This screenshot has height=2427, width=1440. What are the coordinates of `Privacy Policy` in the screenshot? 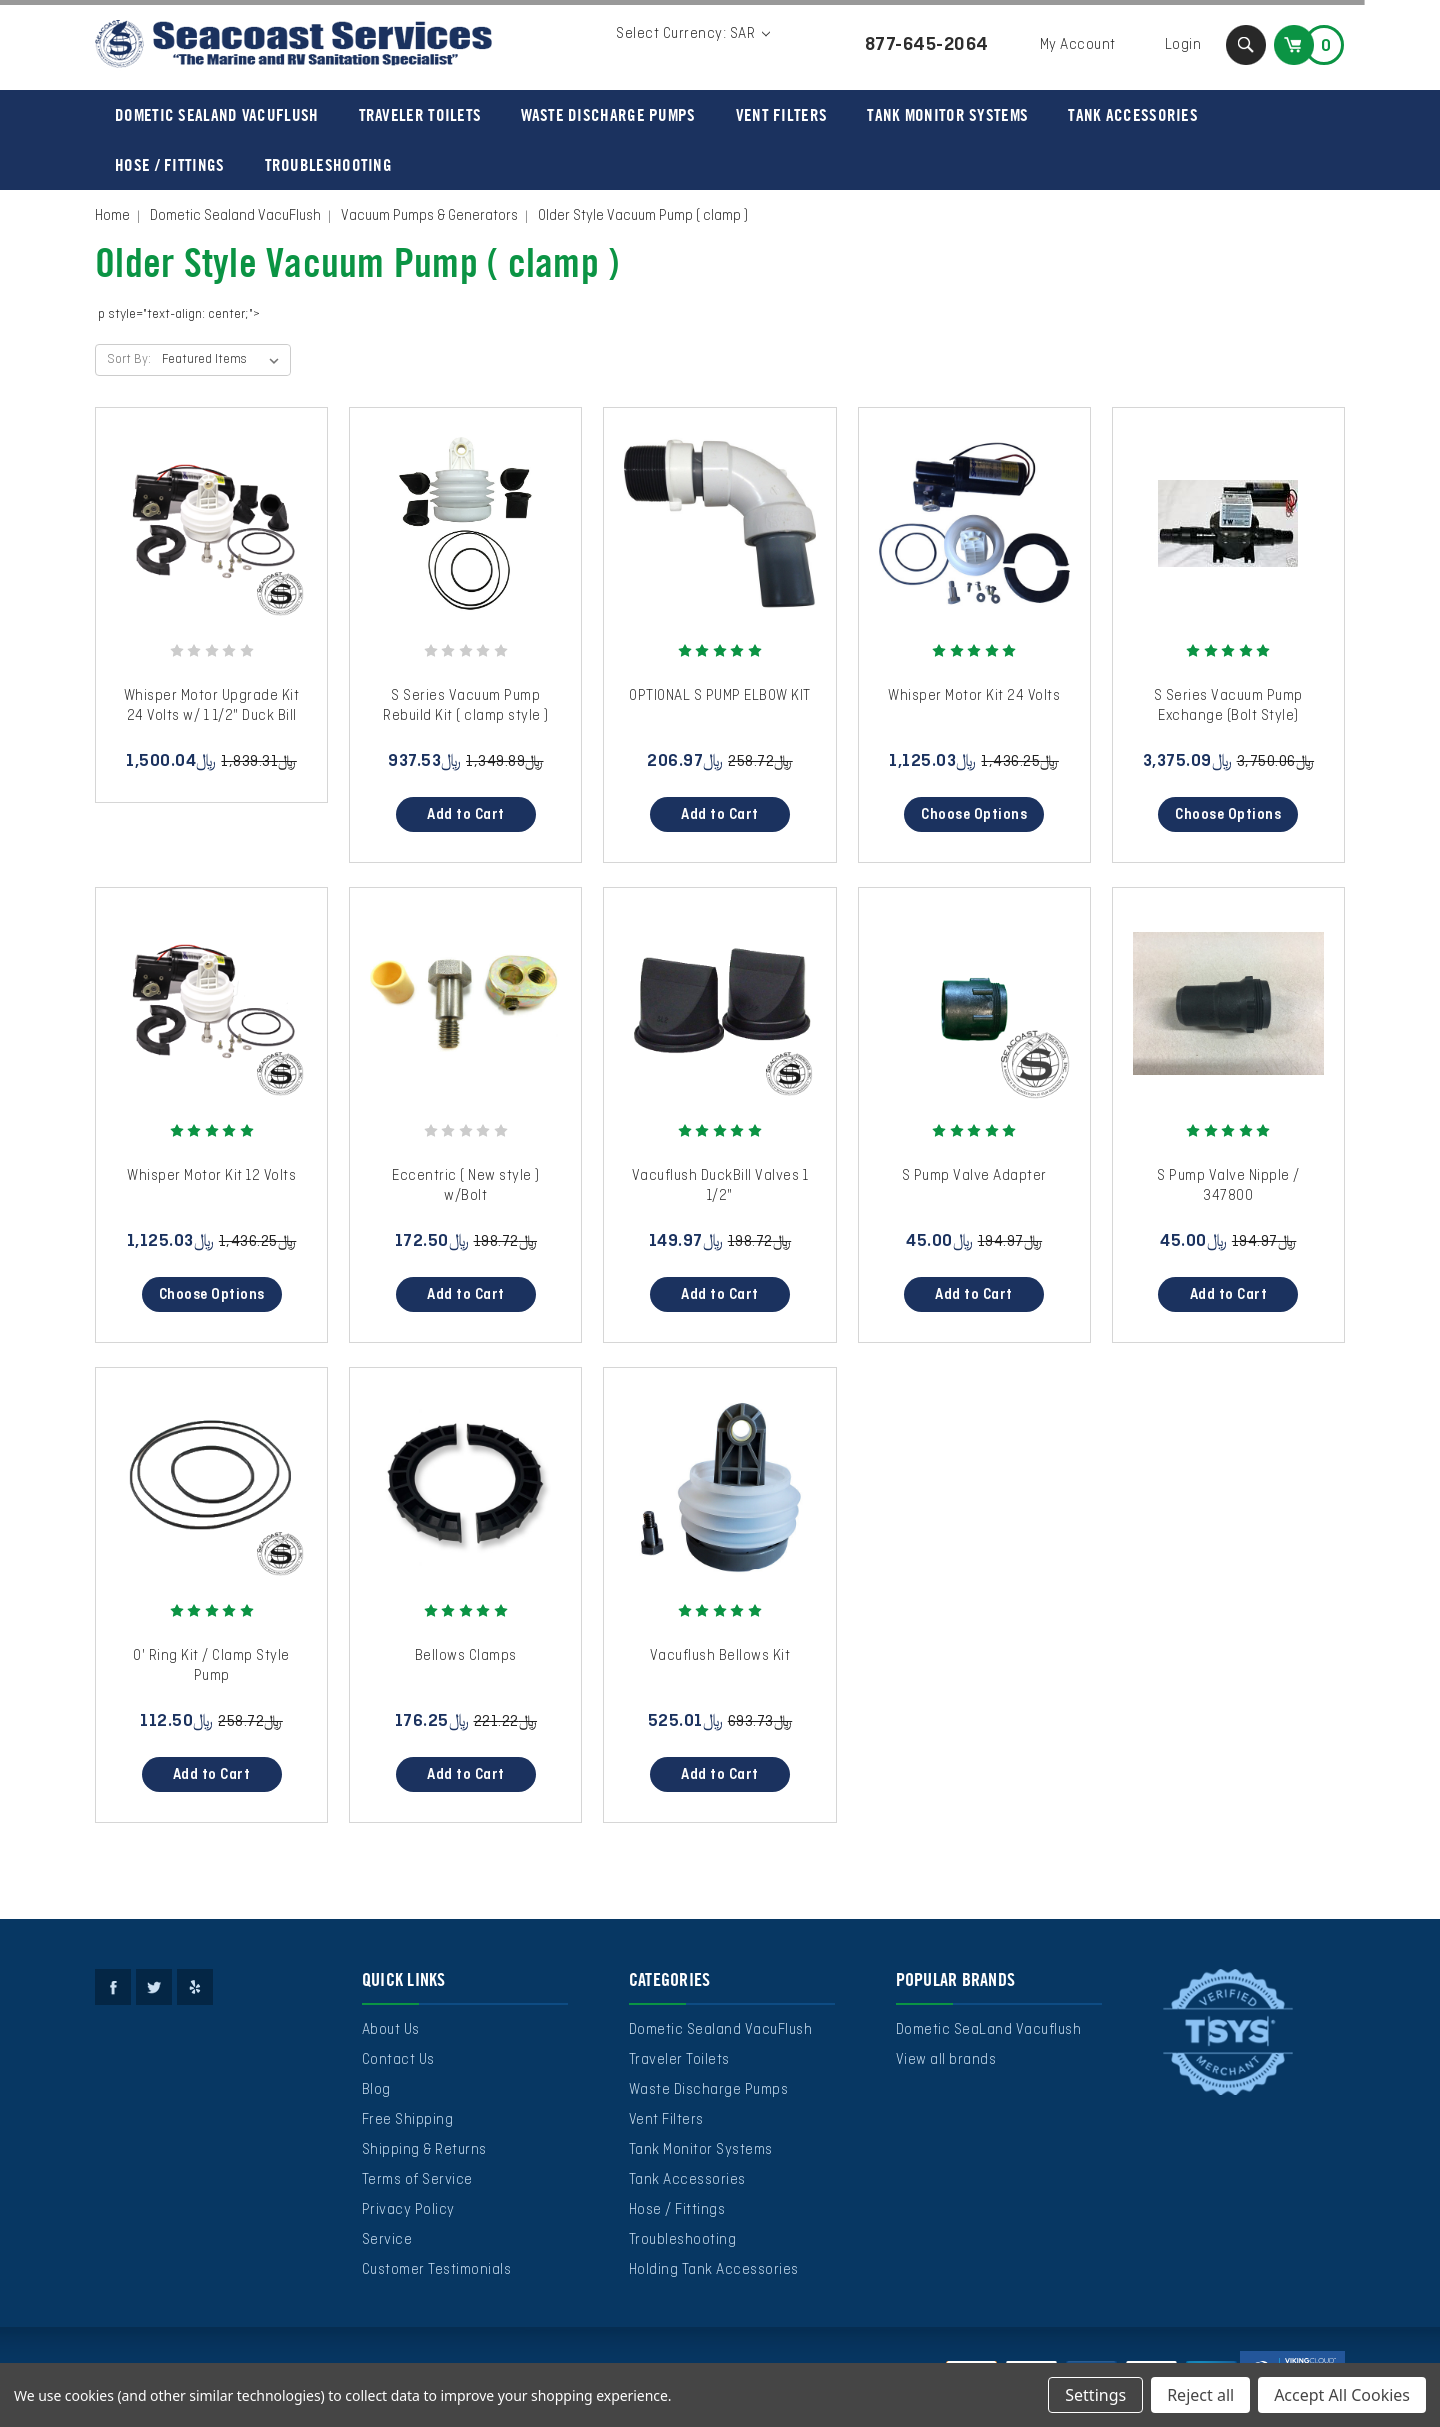 It's located at (408, 2210).